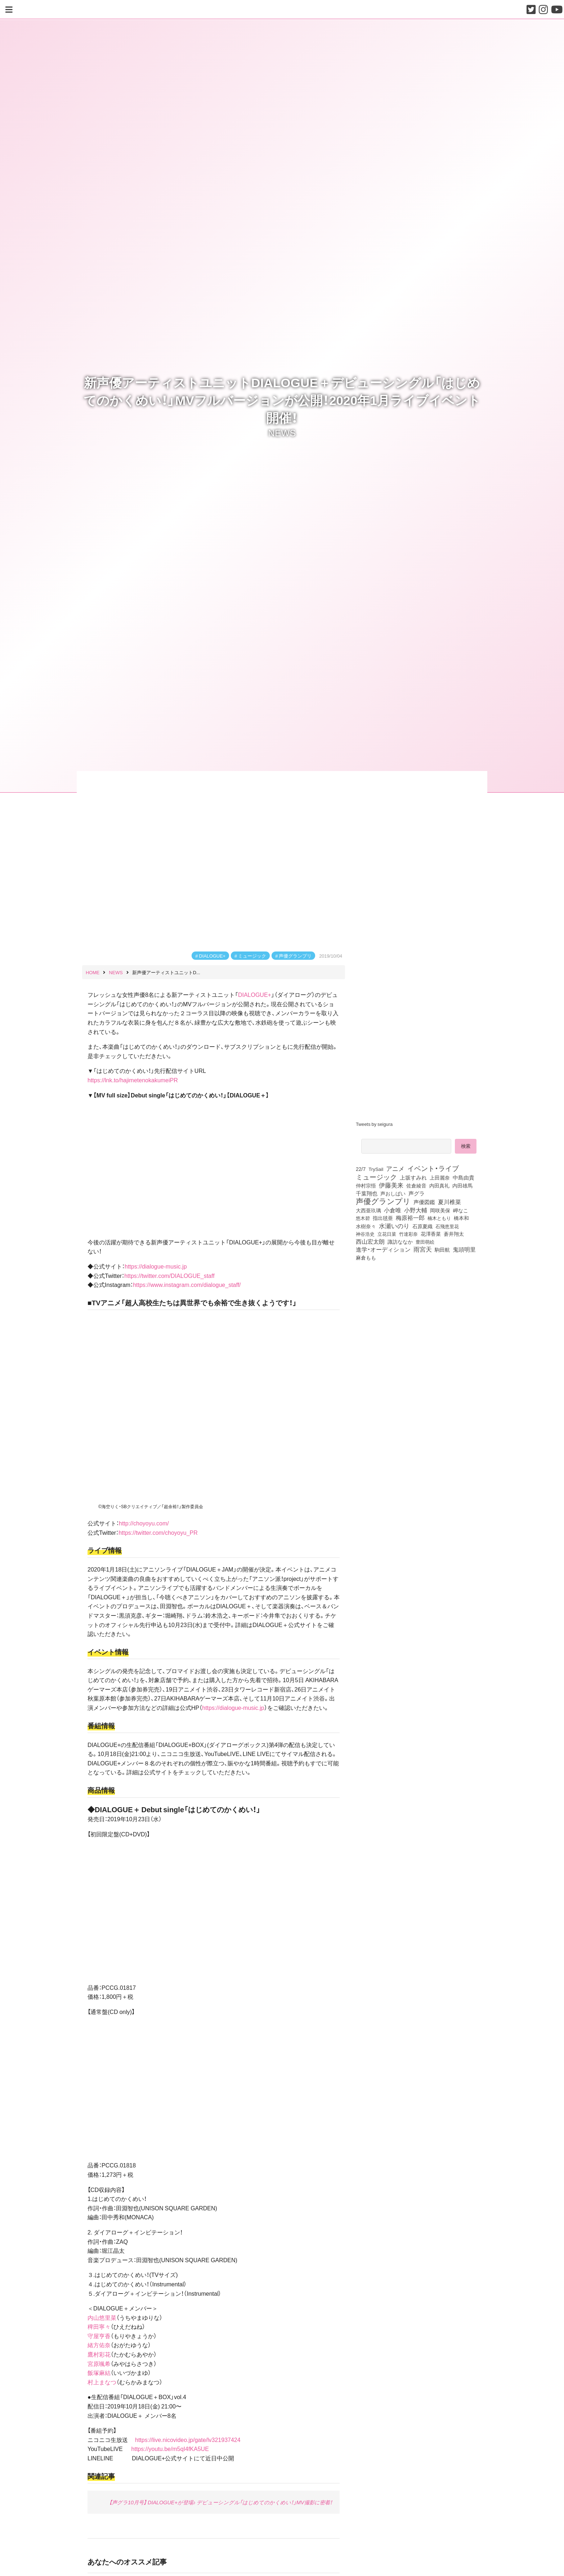 Image resolution: width=564 pixels, height=2576 pixels. I want to click on 神谷浩史 [神谷浩史 (76個の項目)], so click(365, 1233).